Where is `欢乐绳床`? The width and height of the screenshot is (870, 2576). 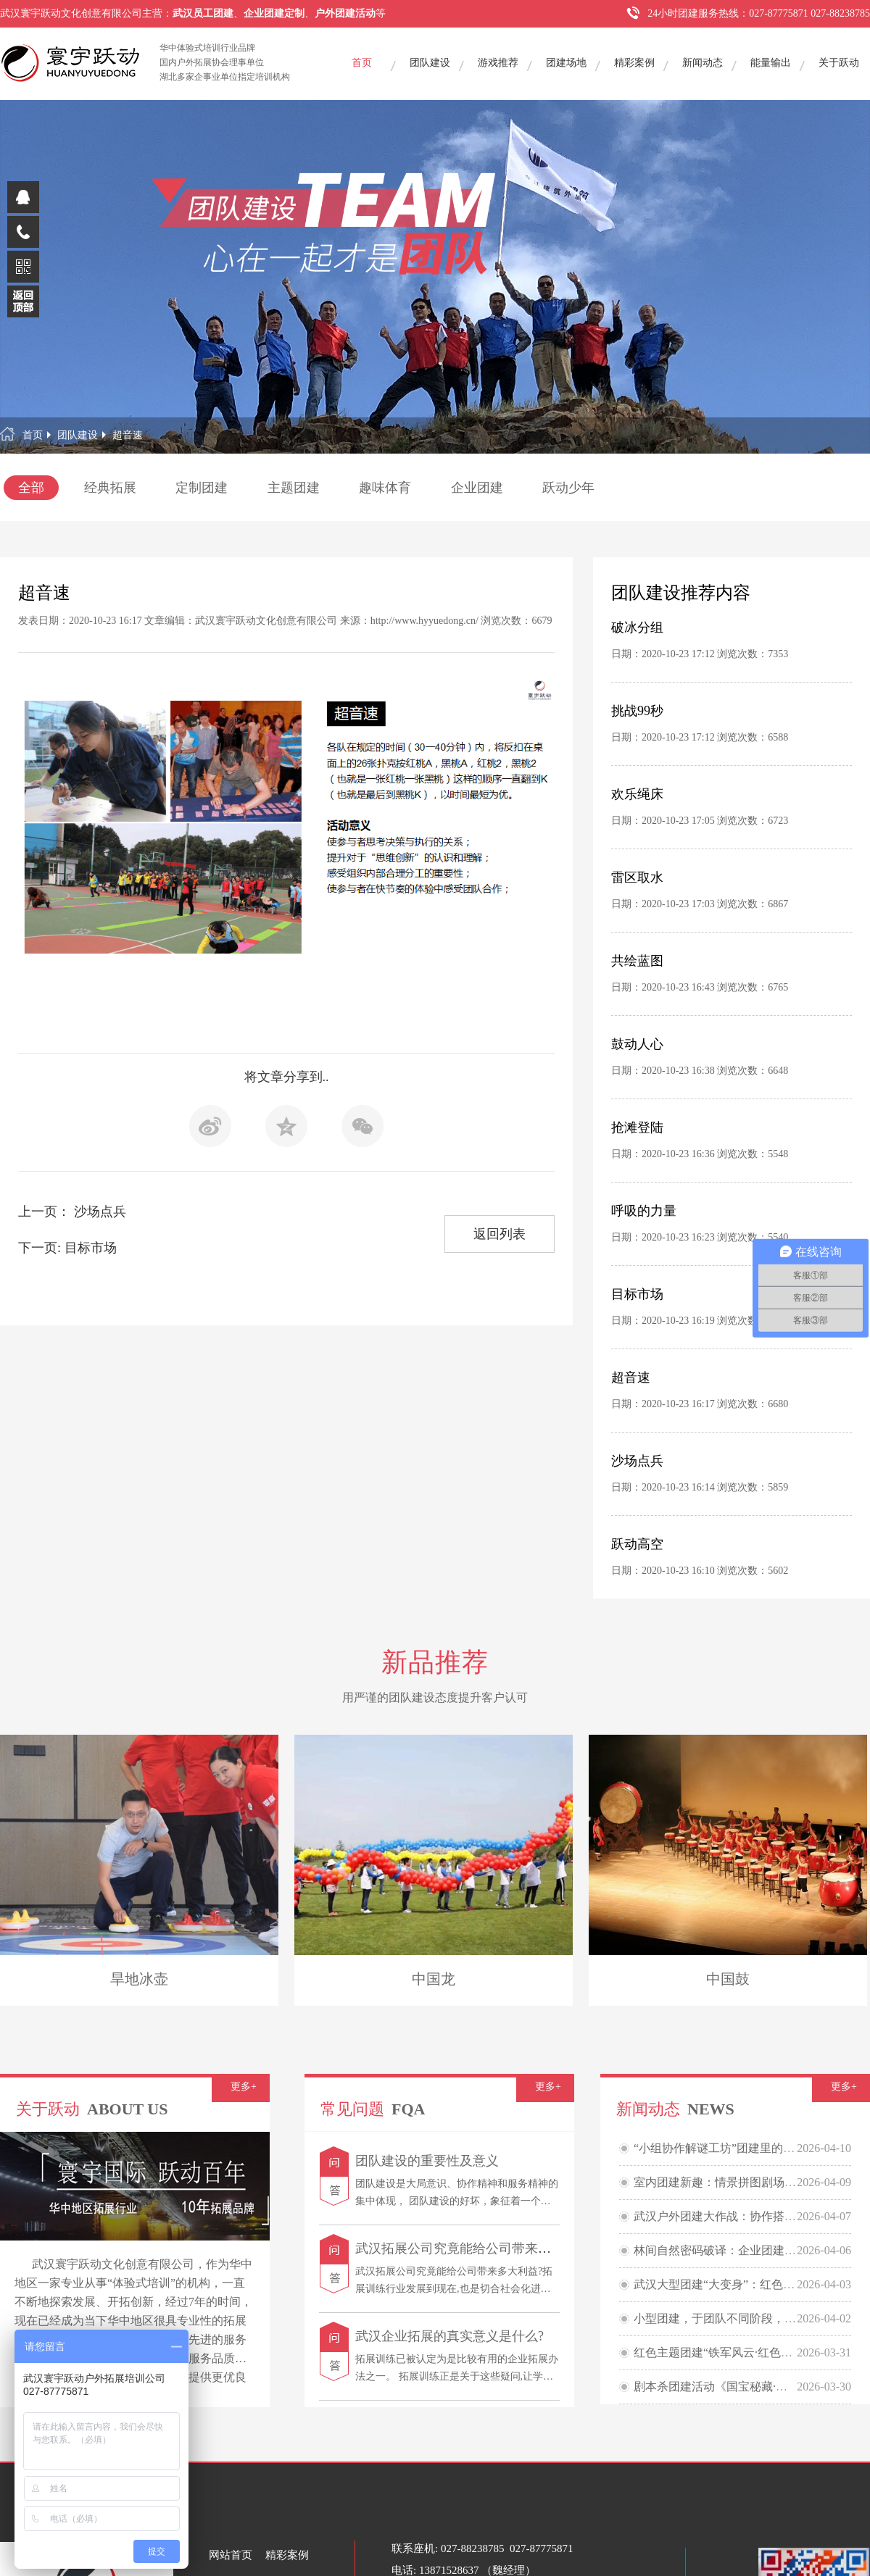
欢乐绳床 is located at coordinates (637, 794).